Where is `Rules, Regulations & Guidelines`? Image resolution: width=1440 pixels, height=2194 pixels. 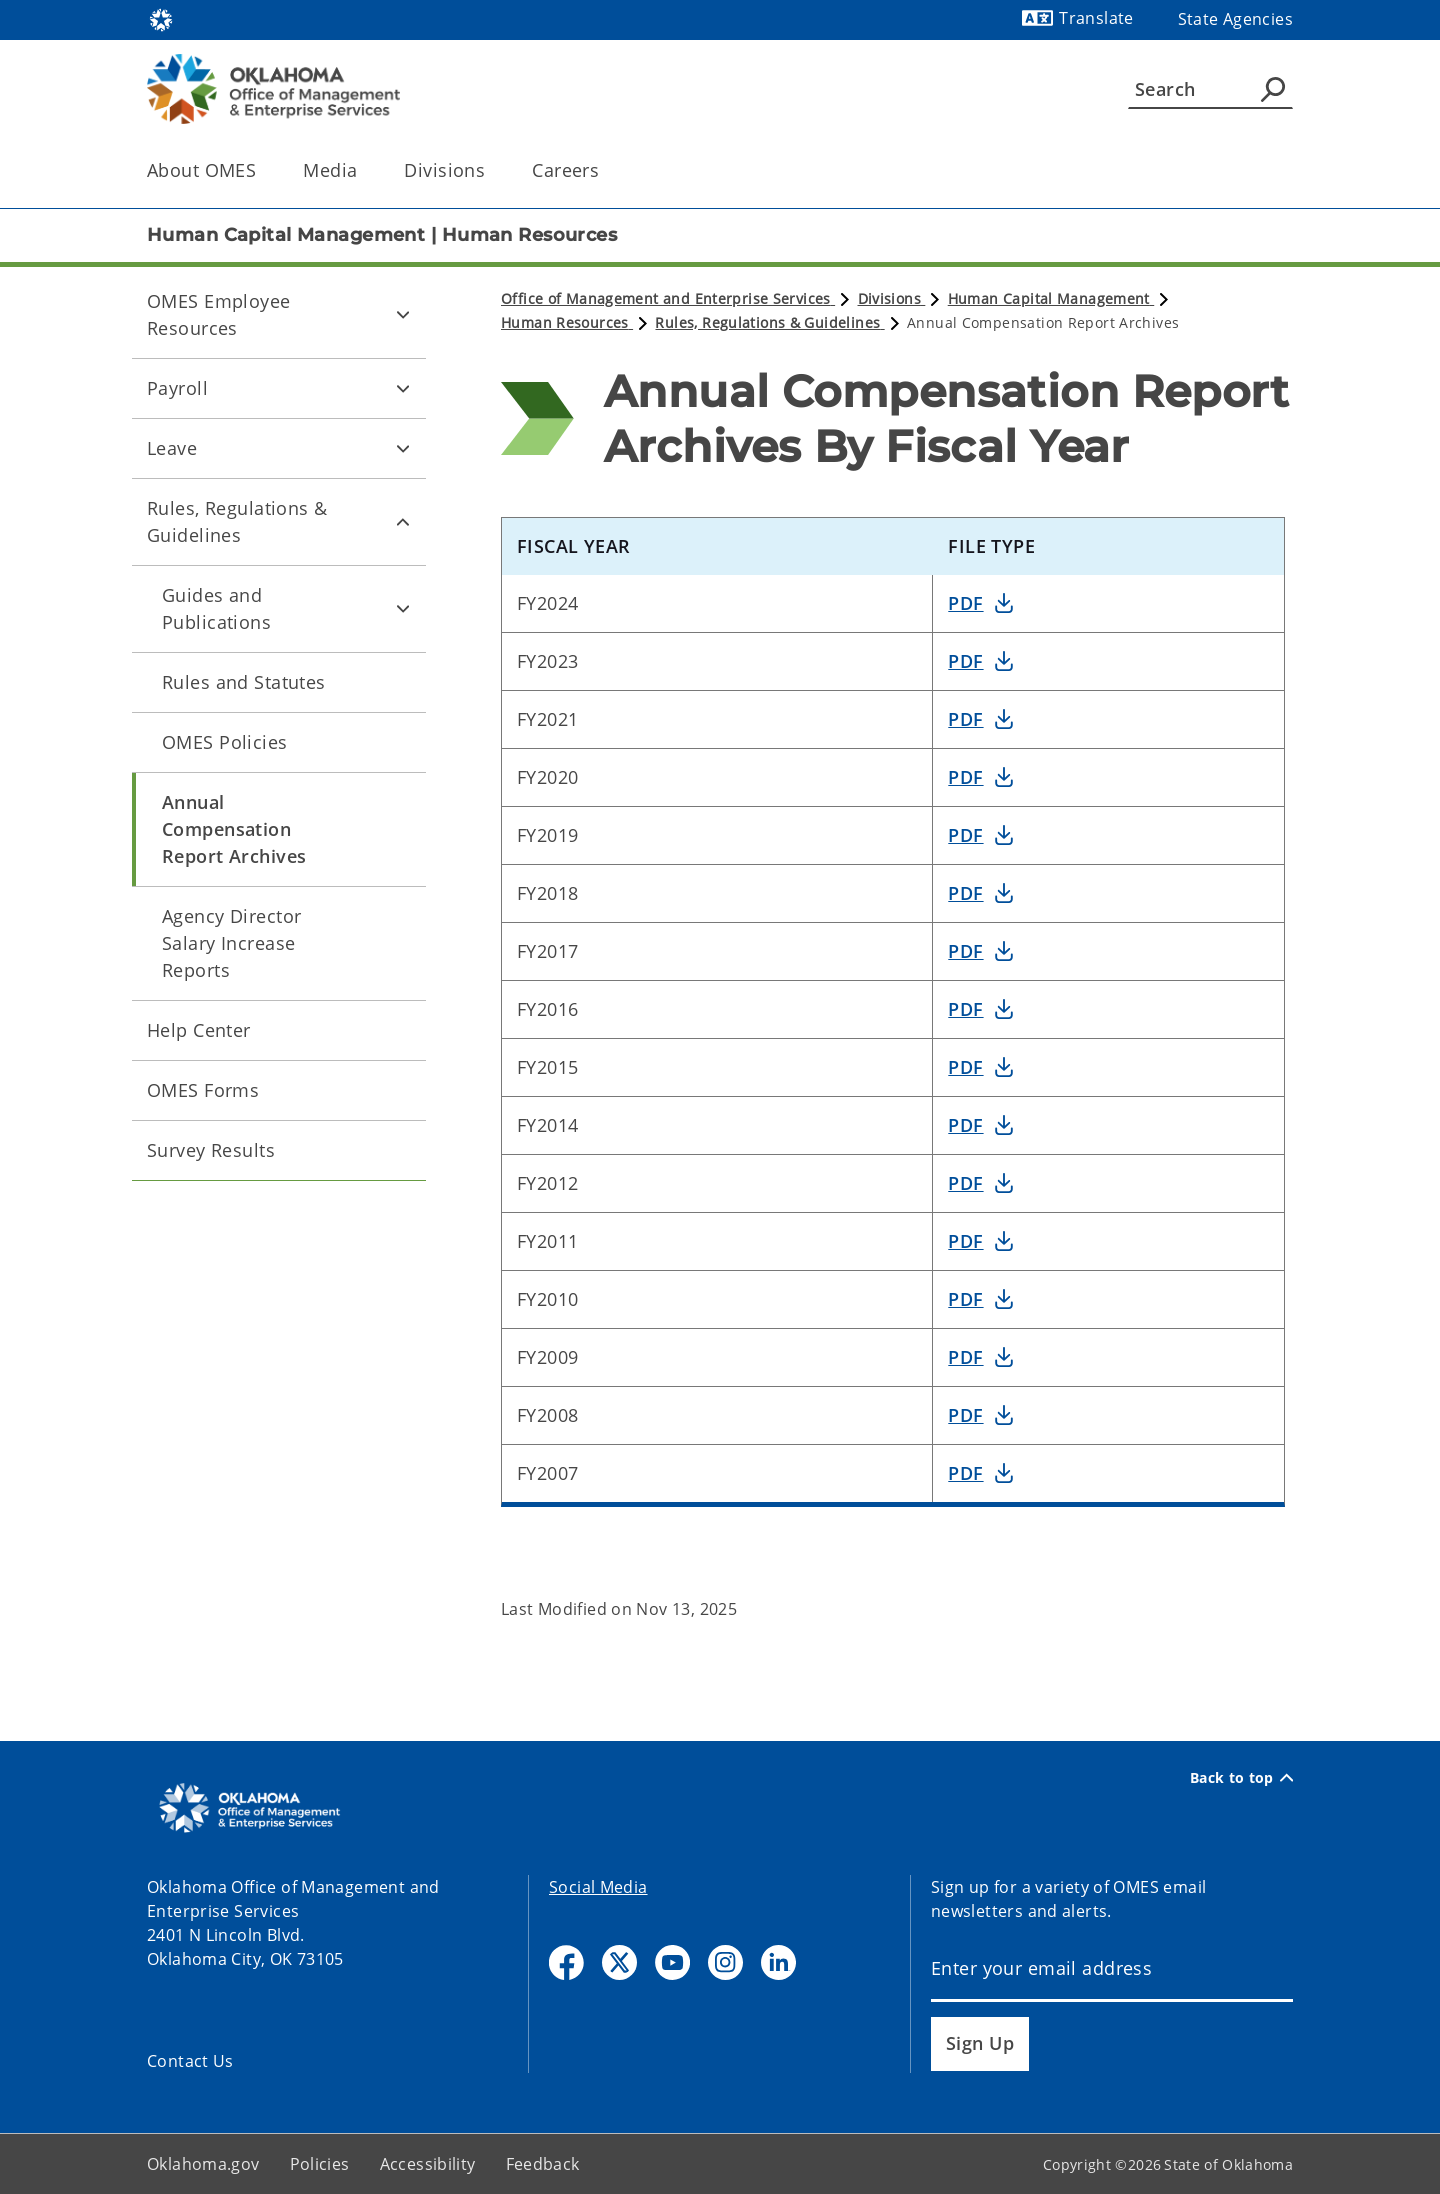 Rules, Regulations & Guidelines is located at coordinates (237, 521).